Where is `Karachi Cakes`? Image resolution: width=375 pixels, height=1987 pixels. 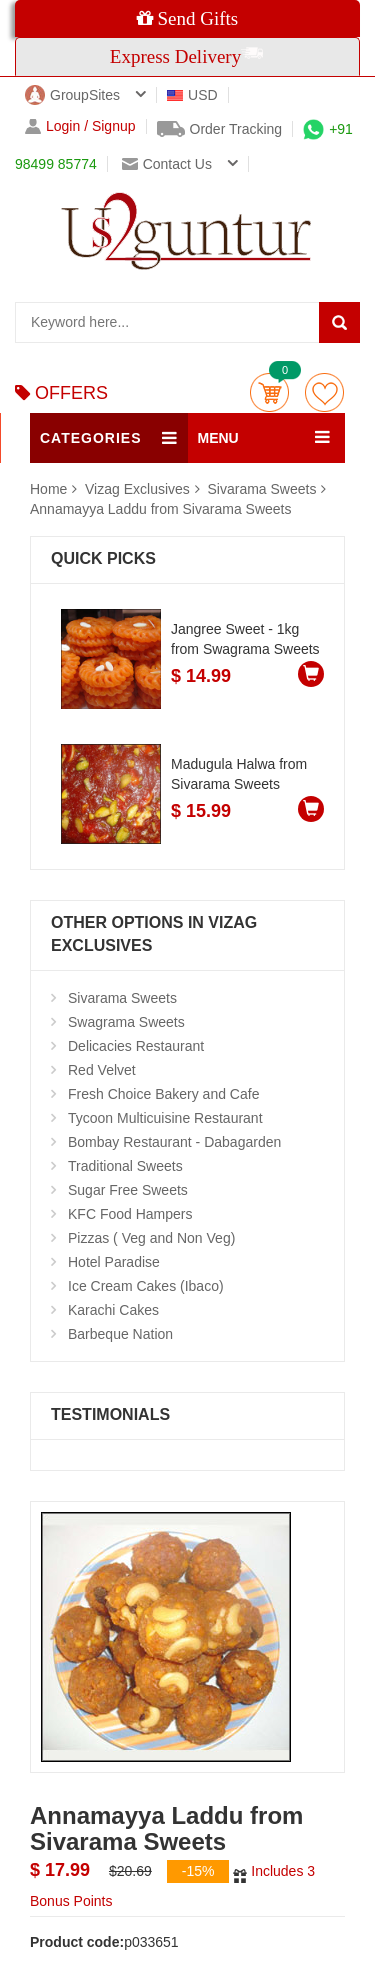 Karachi Cakes is located at coordinates (113, 1310).